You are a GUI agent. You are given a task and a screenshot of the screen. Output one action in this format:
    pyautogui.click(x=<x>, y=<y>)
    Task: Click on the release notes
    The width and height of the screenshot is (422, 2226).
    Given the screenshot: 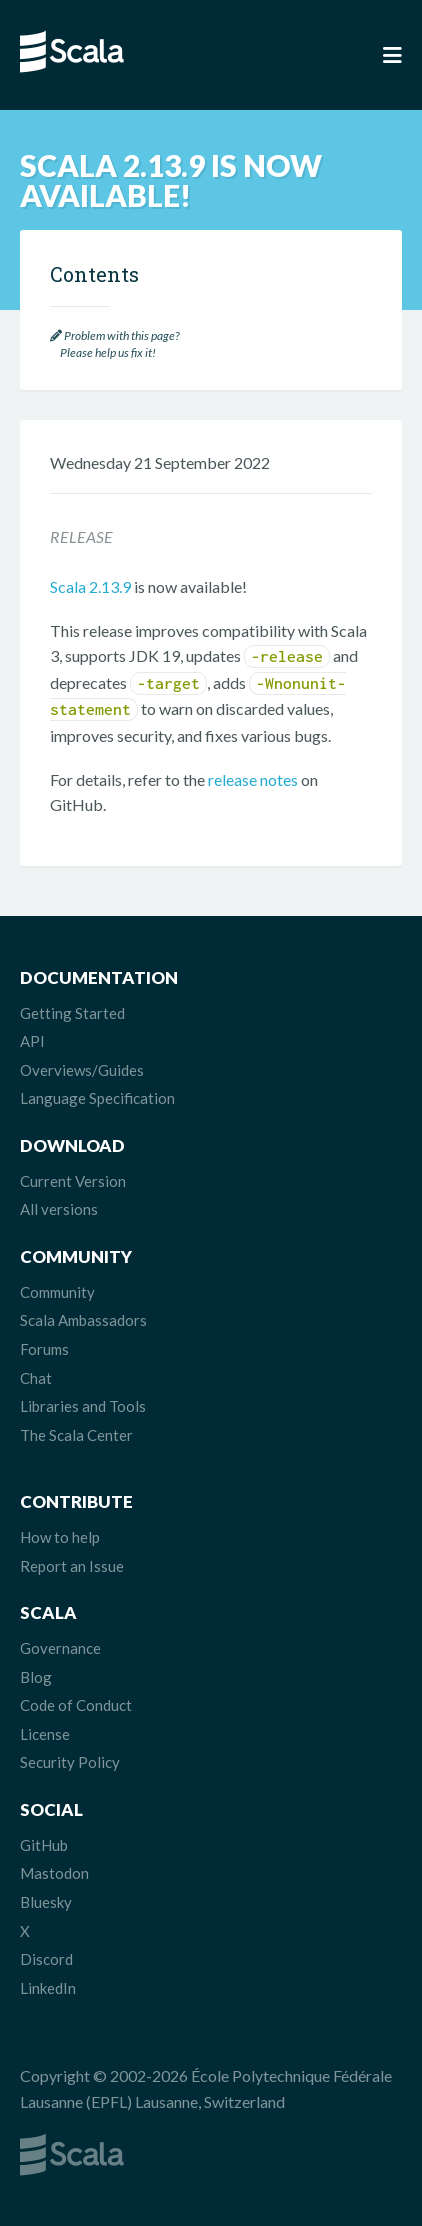 What is the action you would take?
    pyautogui.click(x=253, y=779)
    